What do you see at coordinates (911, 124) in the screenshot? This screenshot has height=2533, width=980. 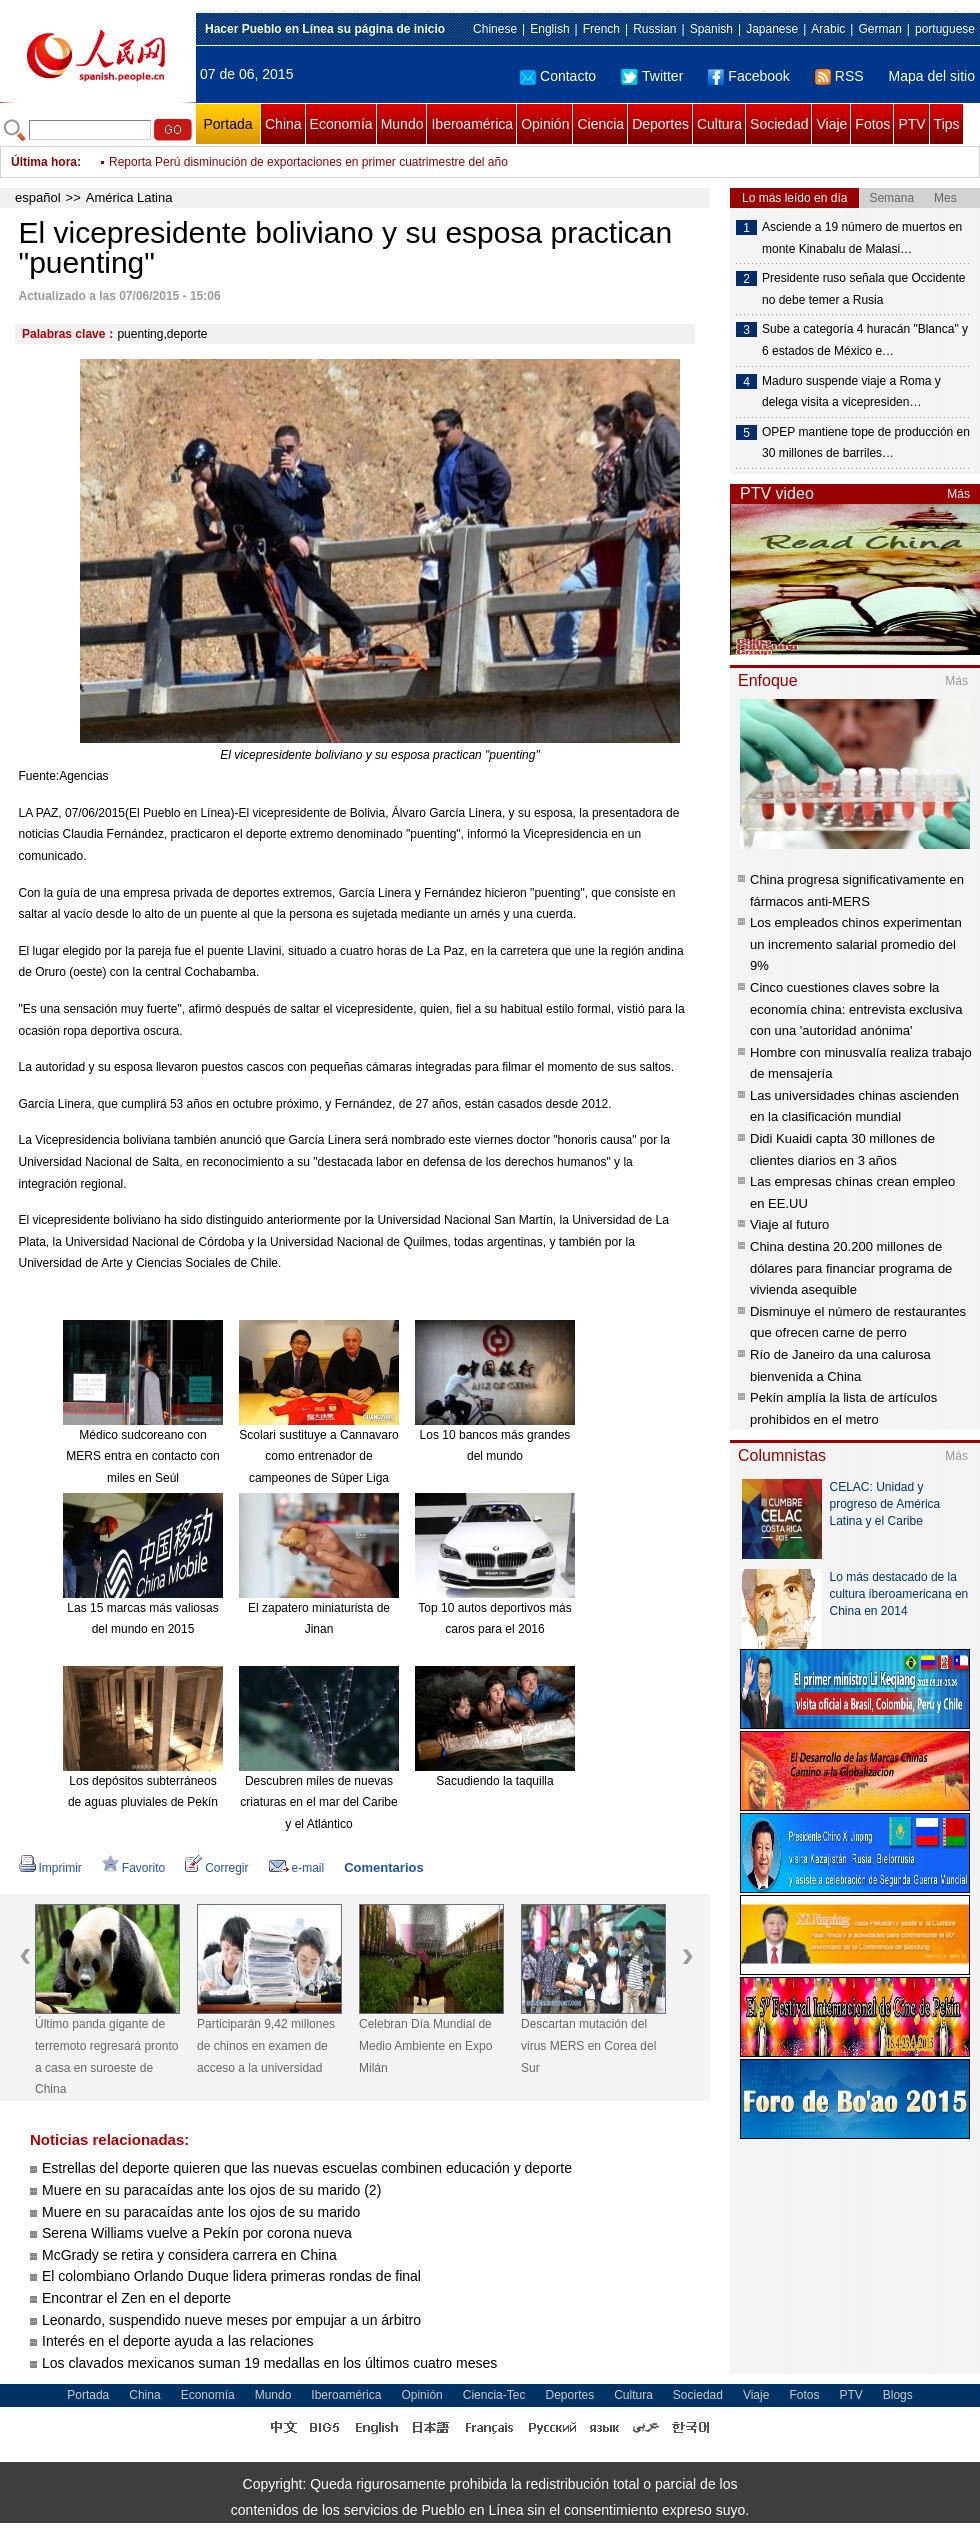 I see `PTV` at bounding box center [911, 124].